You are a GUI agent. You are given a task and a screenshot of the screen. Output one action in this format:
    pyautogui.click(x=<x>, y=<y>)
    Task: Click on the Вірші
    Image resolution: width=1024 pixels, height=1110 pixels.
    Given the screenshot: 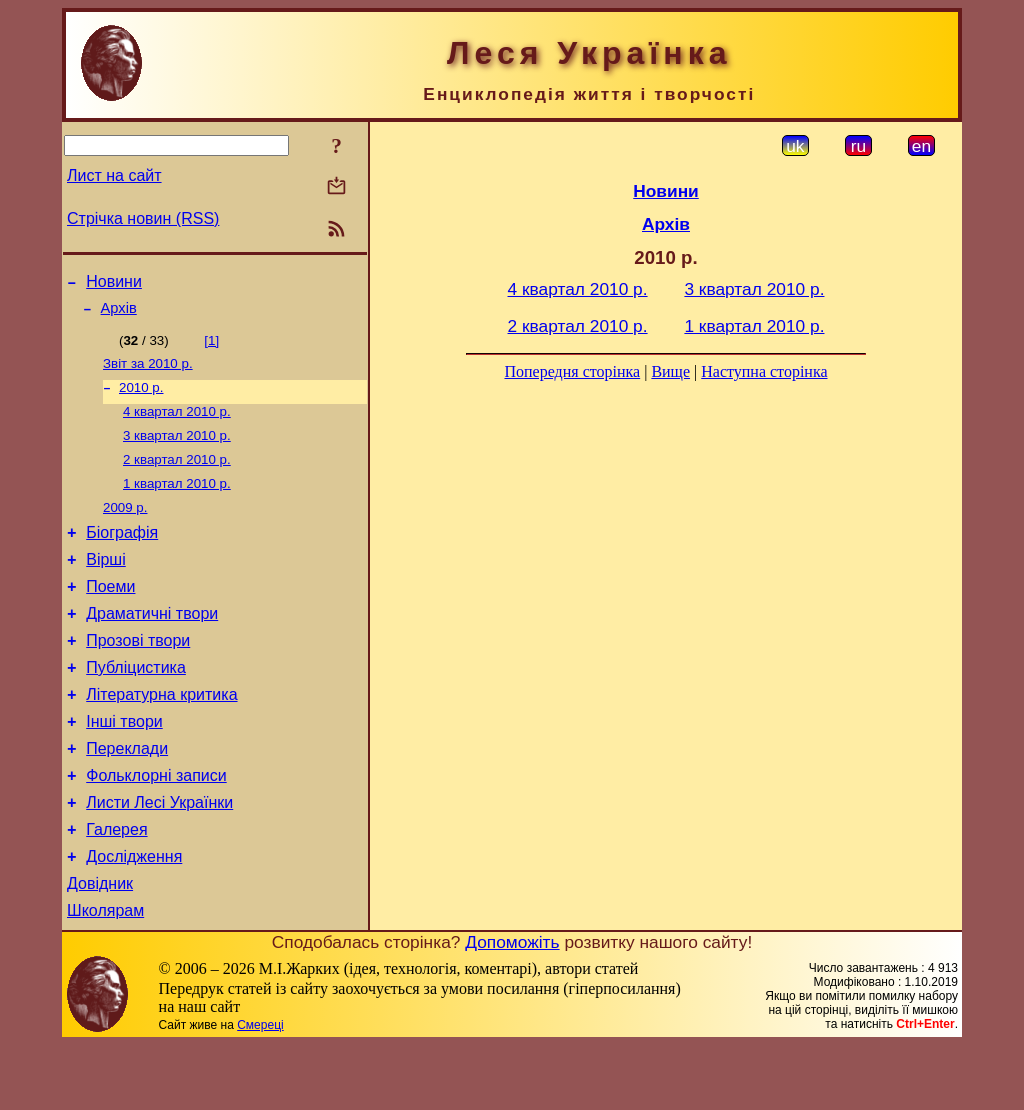 What is the action you would take?
    pyautogui.click(x=106, y=585)
    